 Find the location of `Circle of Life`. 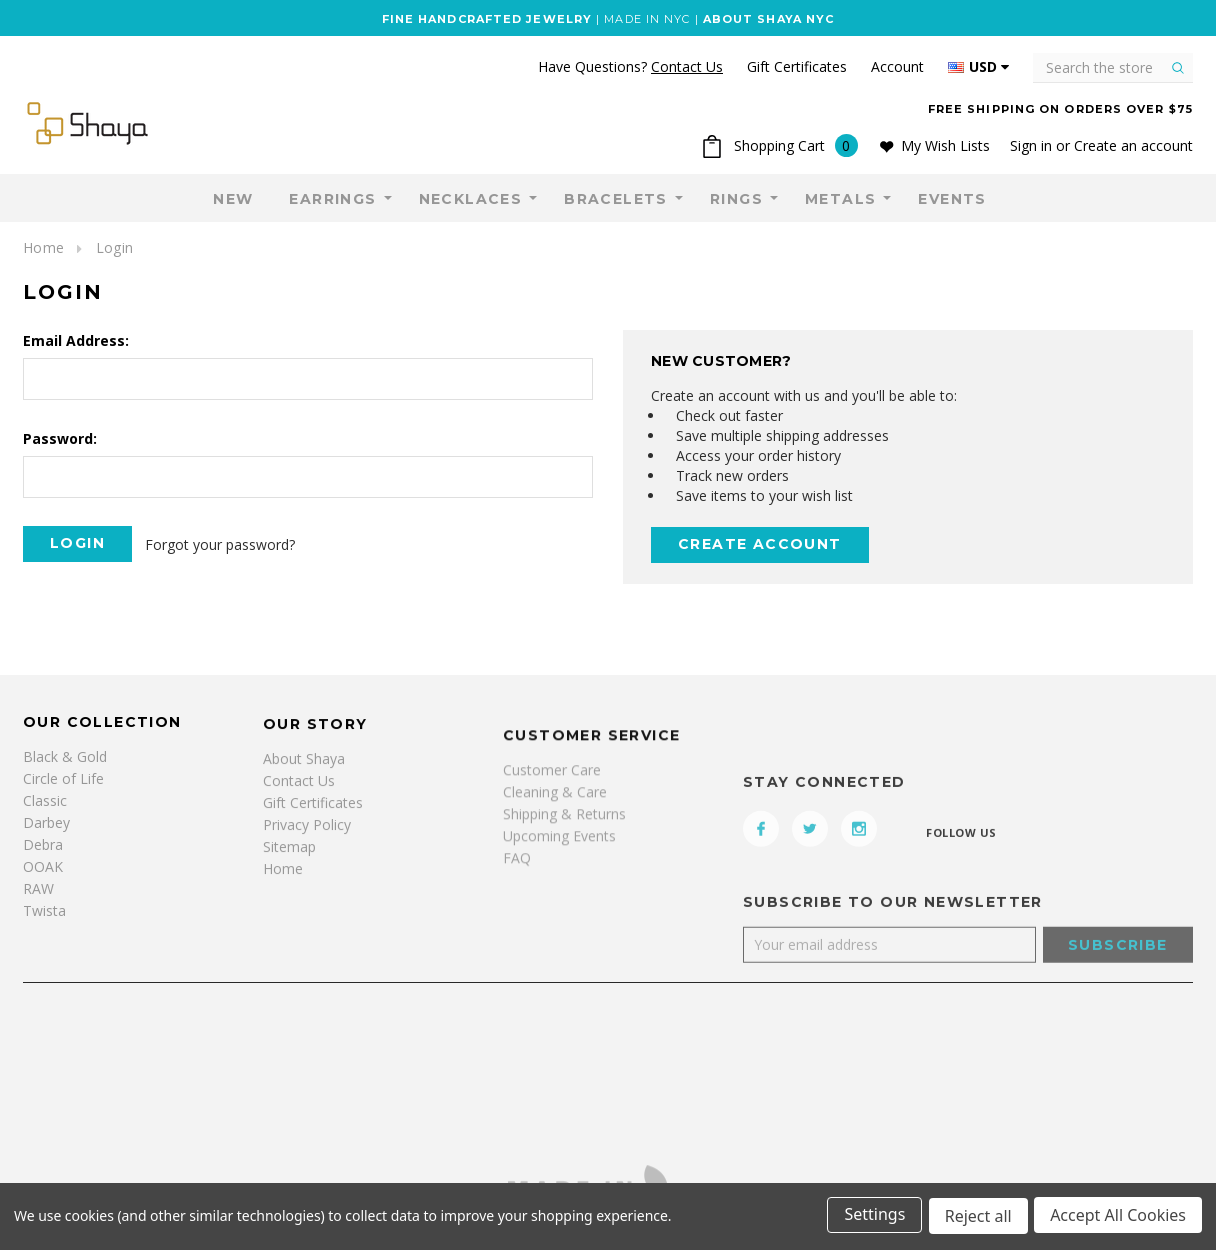

Circle of Life is located at coordinates (63, 793).